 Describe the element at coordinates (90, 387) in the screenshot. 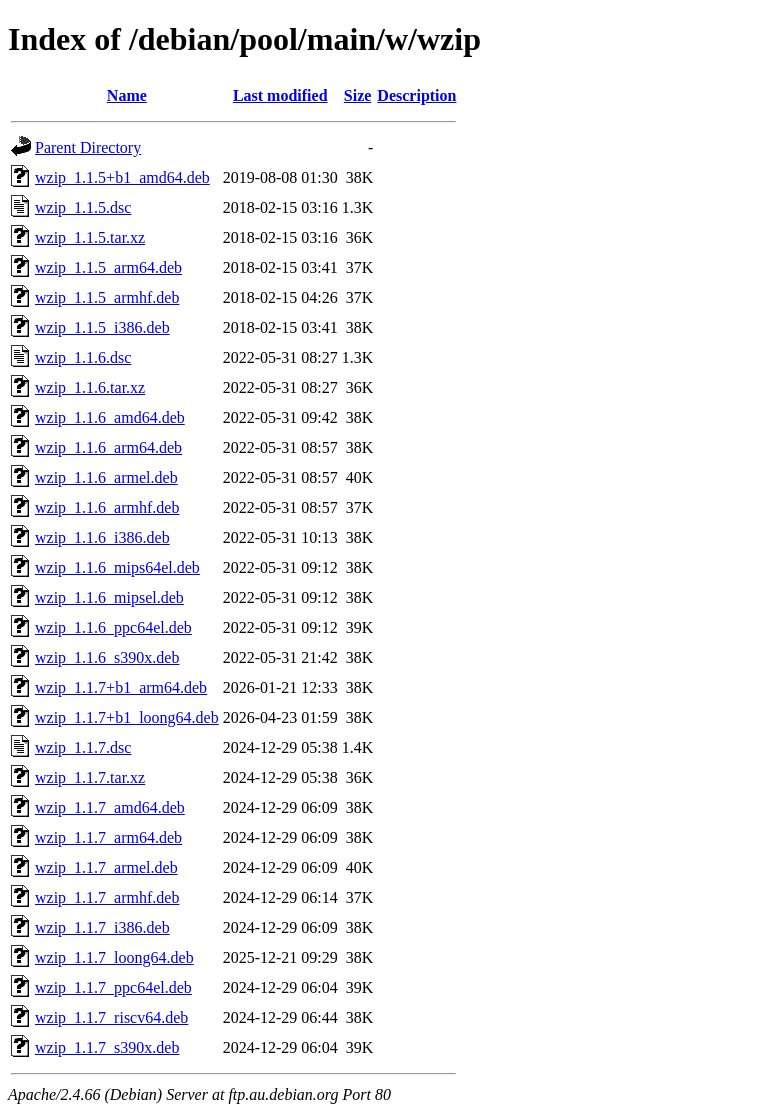

I see `wzip_1.1.6.tar.xz` at that location.